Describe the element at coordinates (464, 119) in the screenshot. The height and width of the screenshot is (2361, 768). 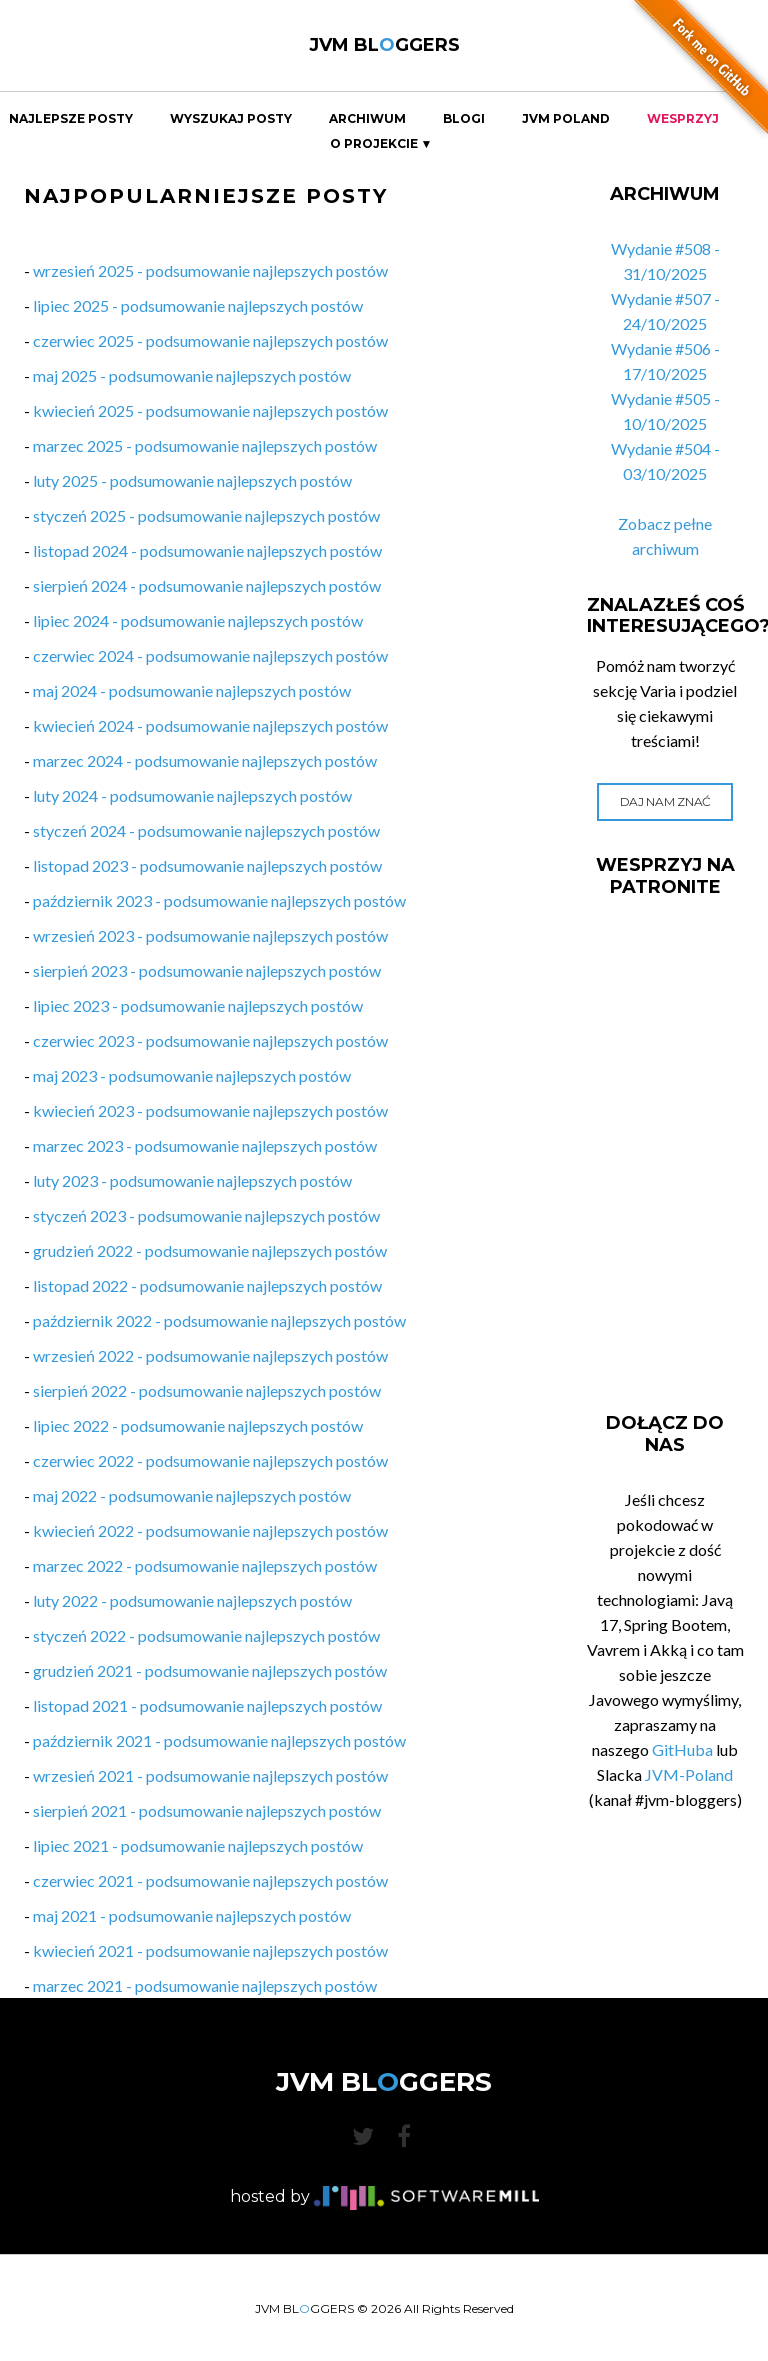
I see `Blogi` at that location.